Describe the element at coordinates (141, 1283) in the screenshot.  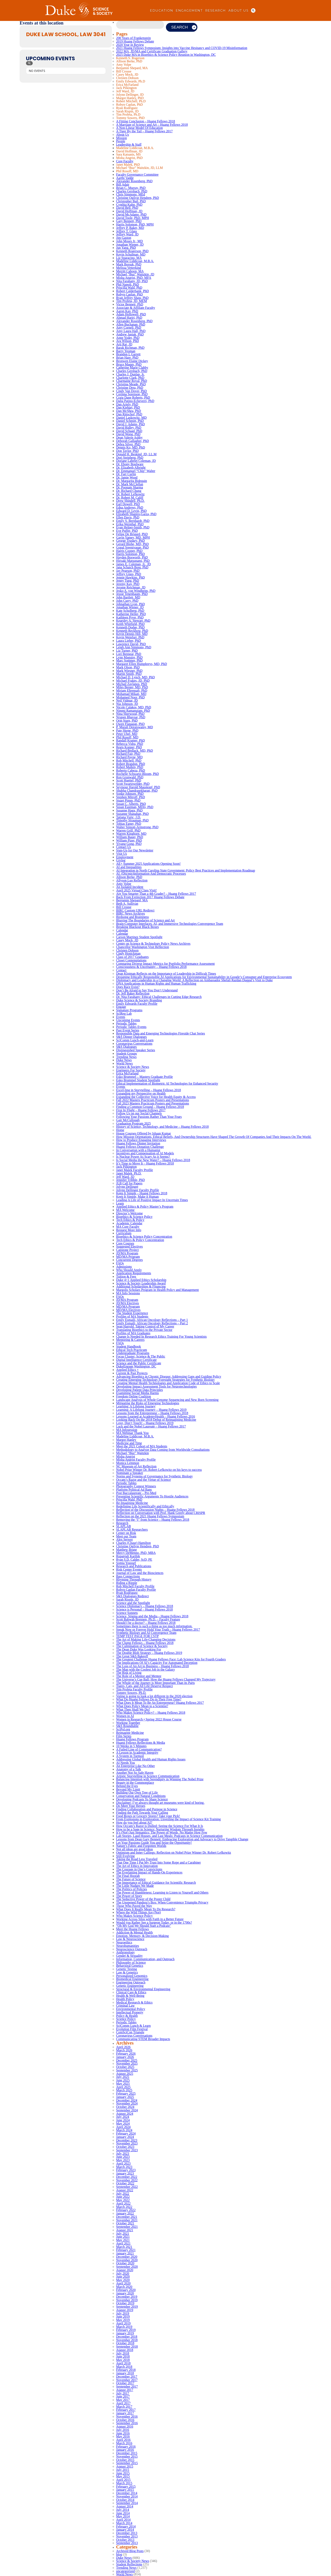
I see `Science & Society Leadership Award` at that location.